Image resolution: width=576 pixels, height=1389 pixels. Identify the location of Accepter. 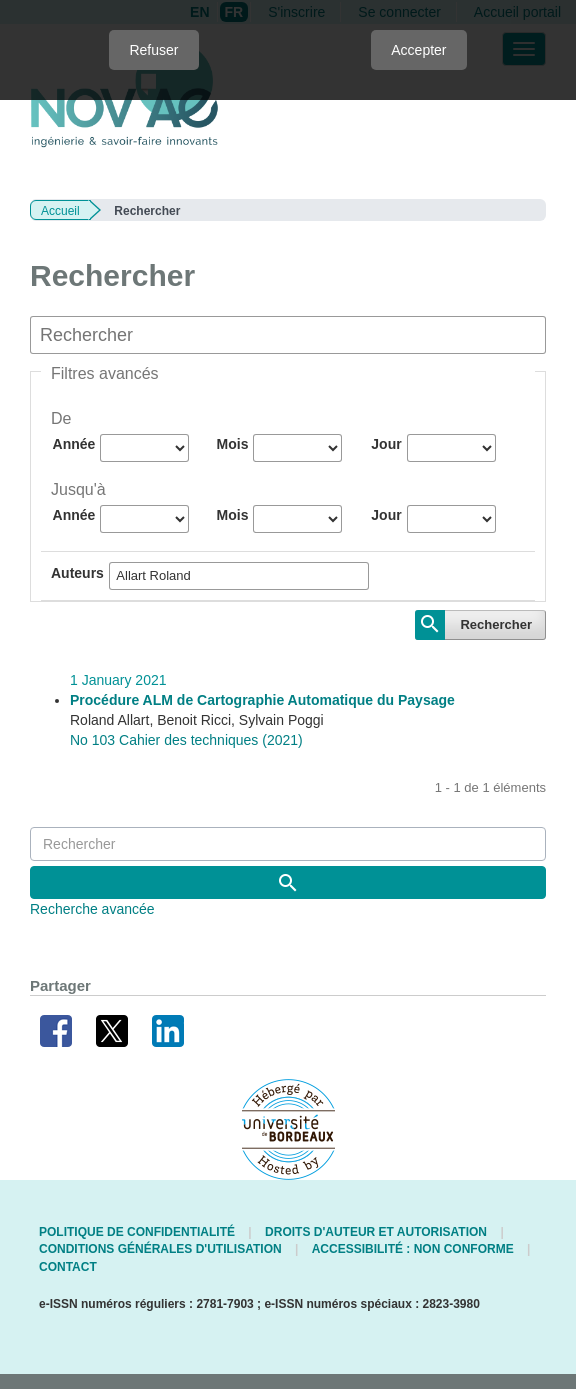
(418, 50).